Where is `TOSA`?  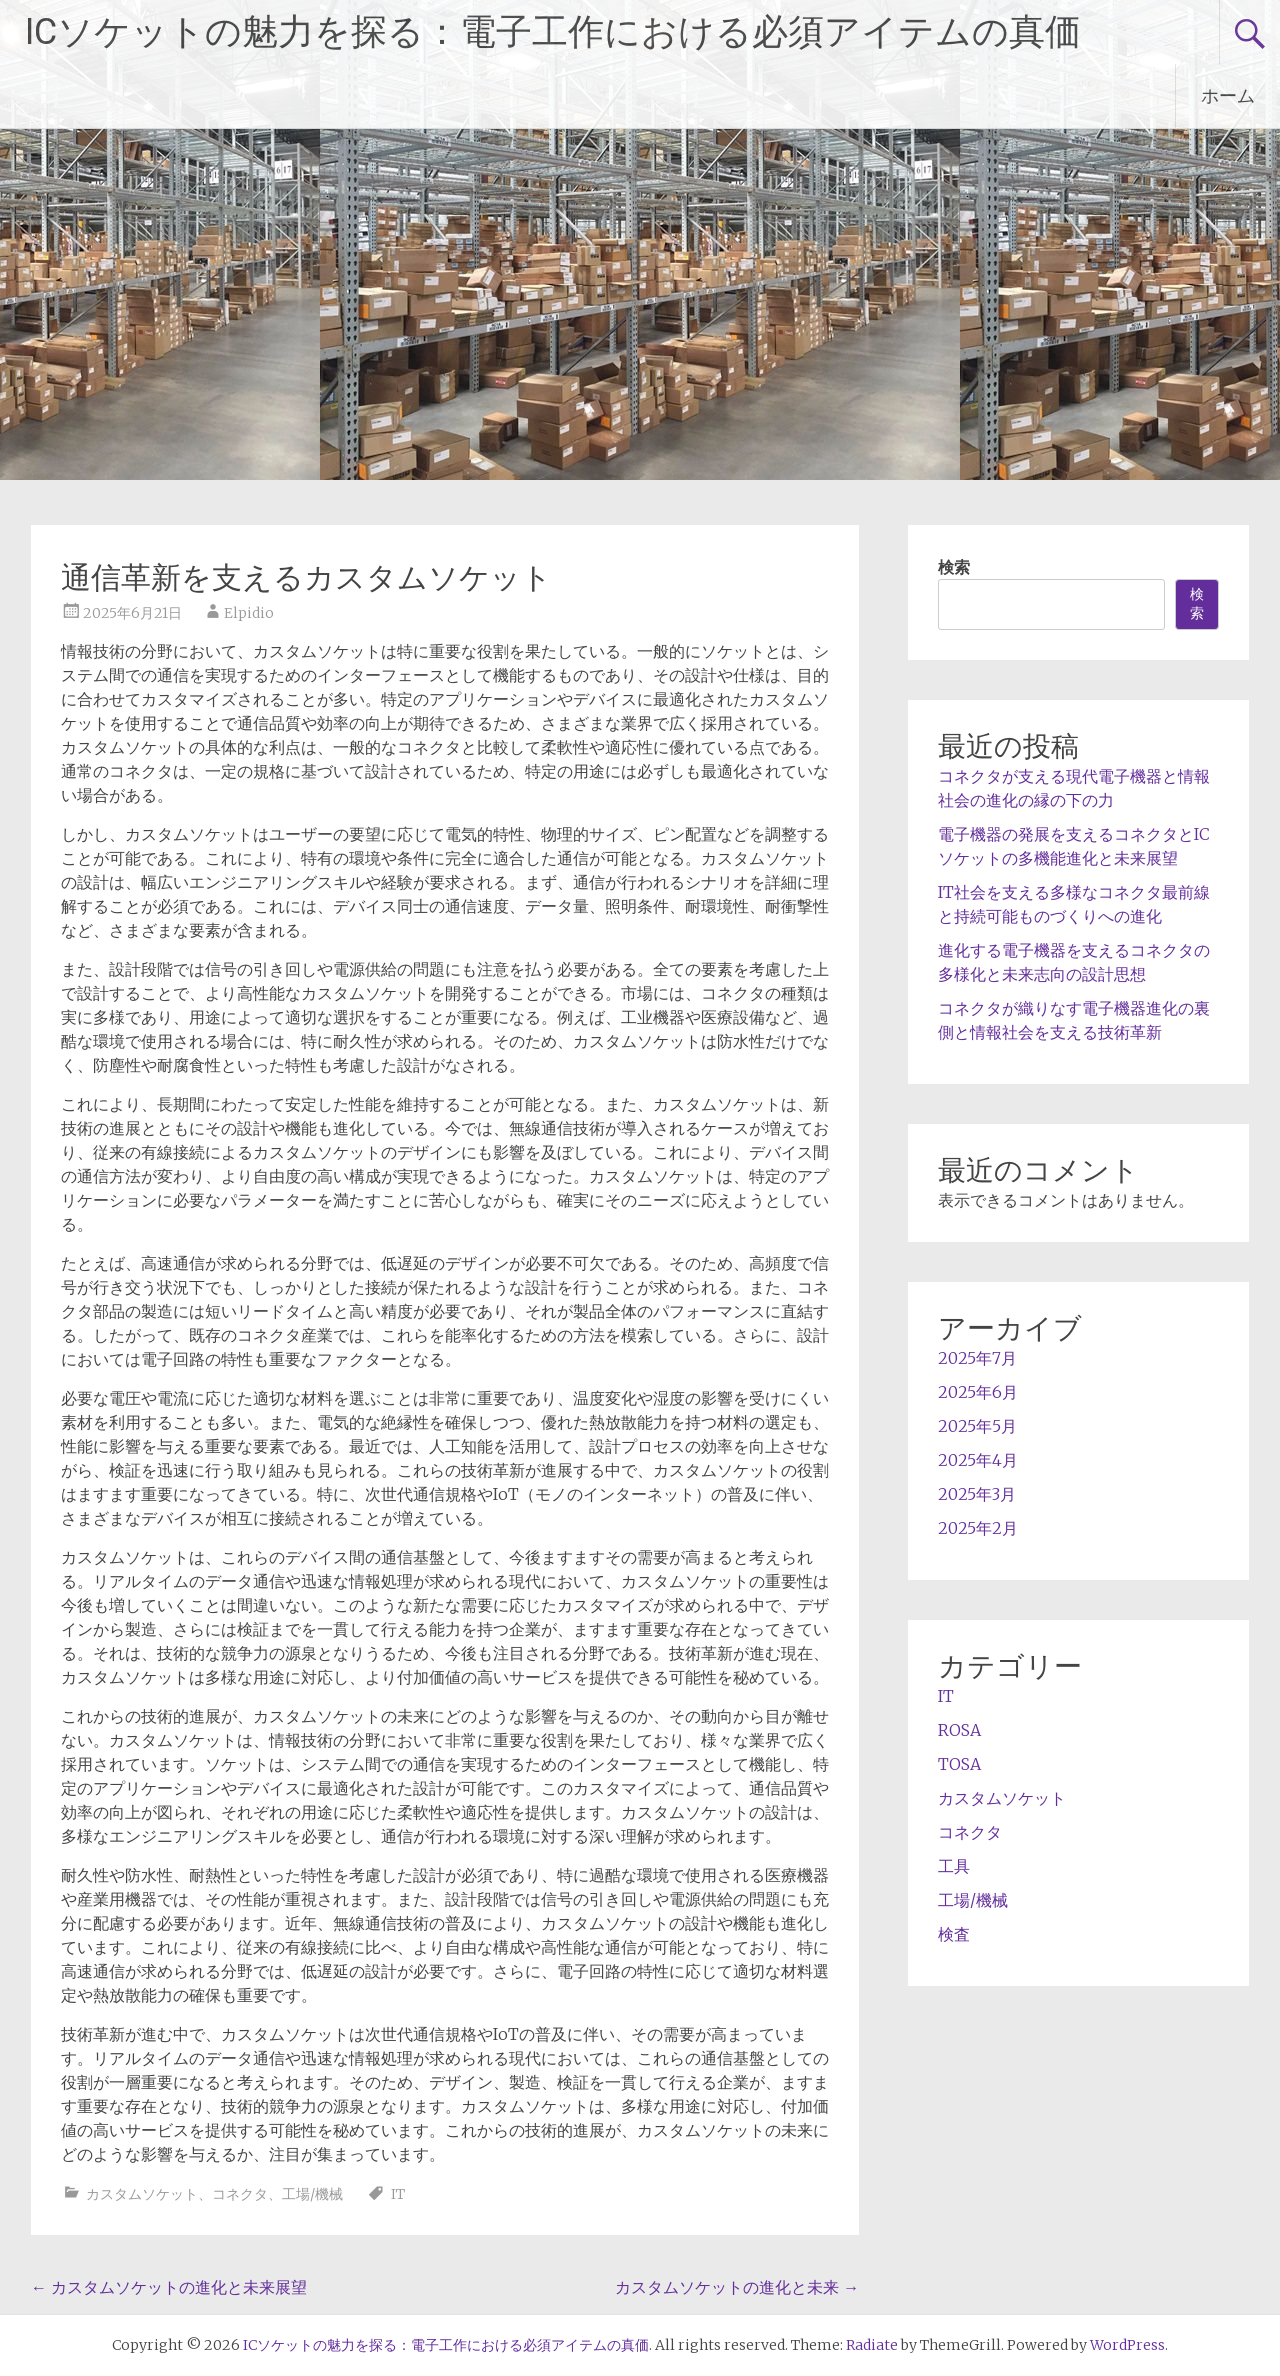
TOSA is located at coordinates (959, 1764).